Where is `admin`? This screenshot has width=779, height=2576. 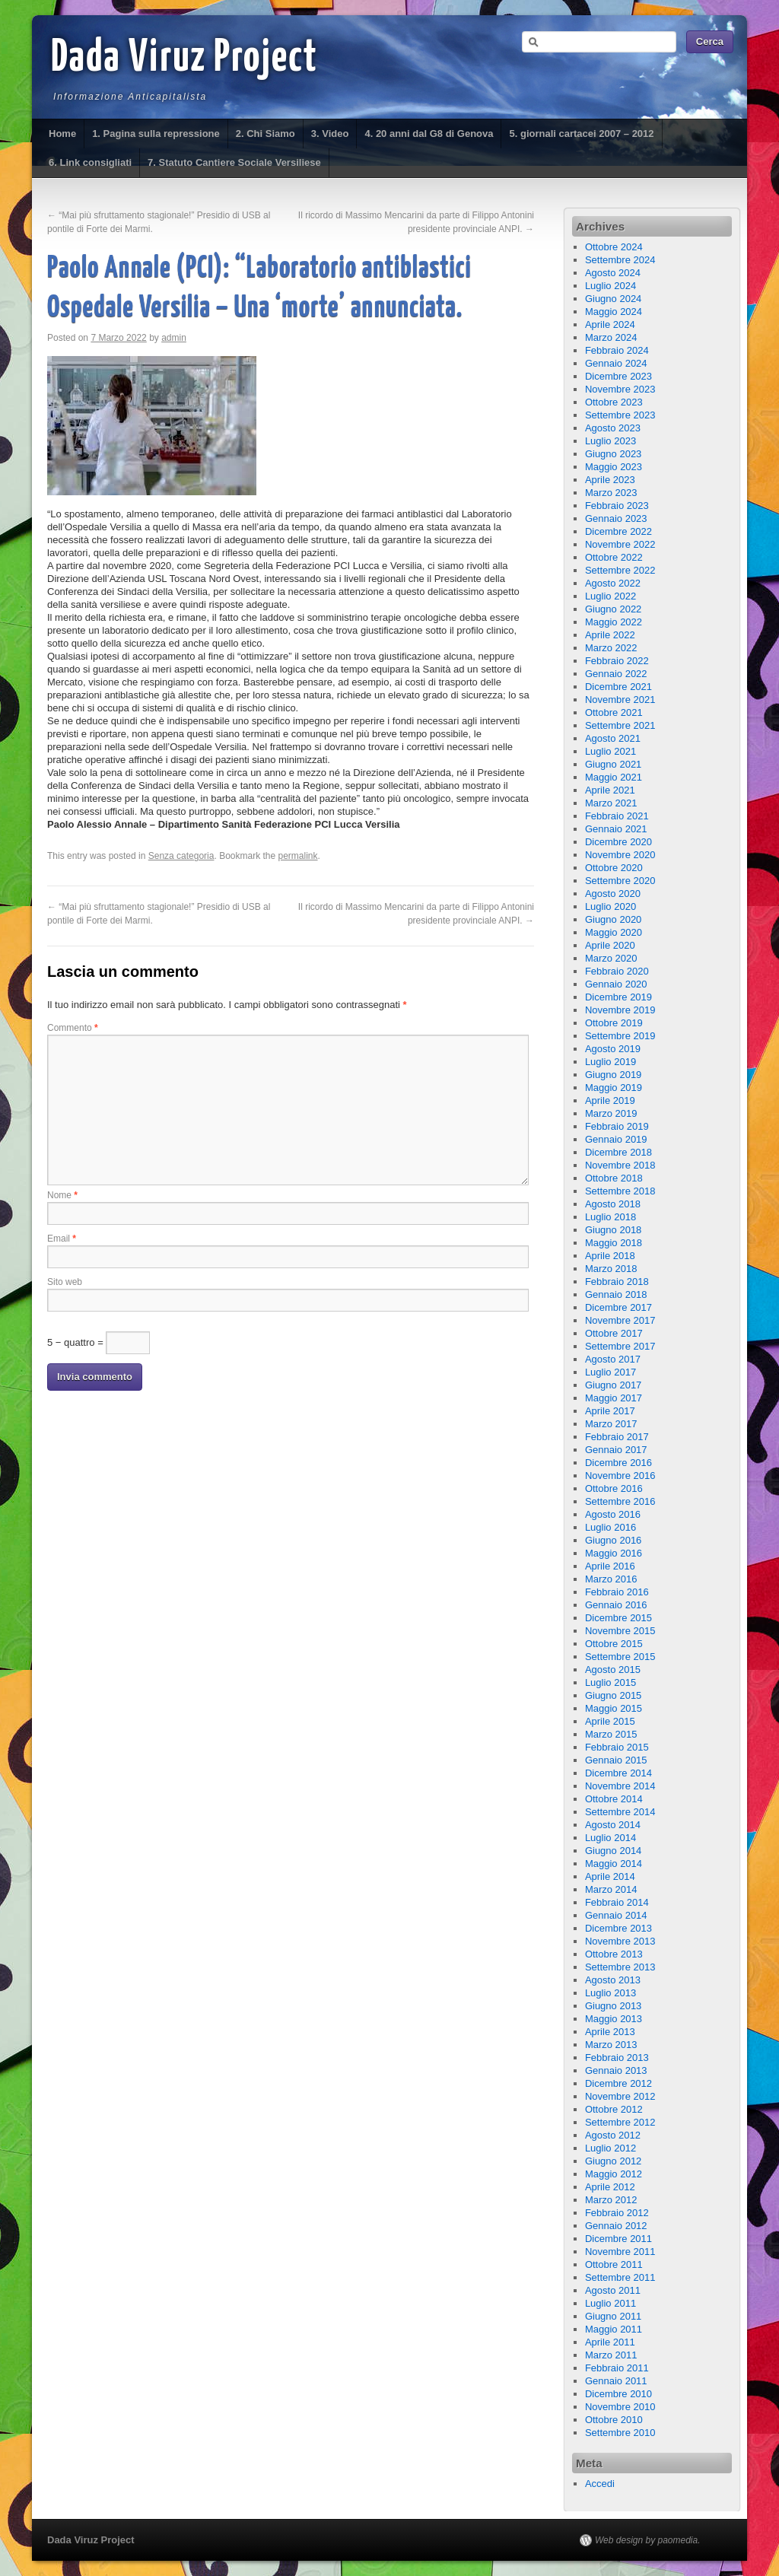 admin is located at coordinates (173, 337).